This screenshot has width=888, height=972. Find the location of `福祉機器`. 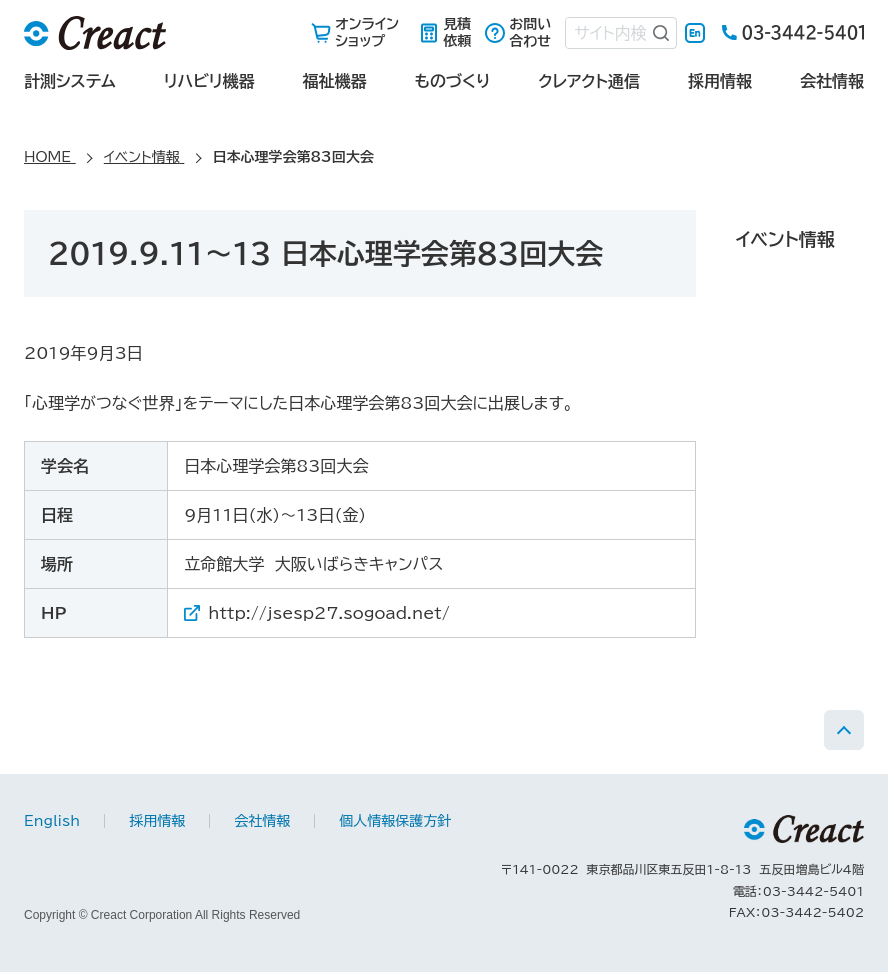

福祉機器 is located at coordinates (334, 81).